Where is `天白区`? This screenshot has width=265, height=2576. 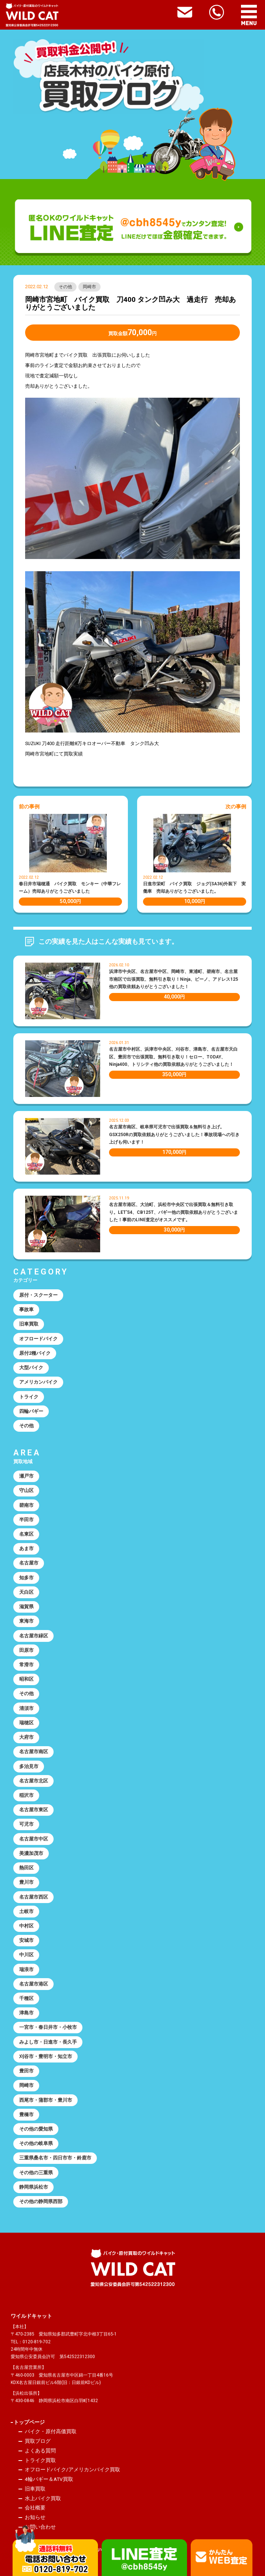
天白区 is located at coordinates (26, 1592).